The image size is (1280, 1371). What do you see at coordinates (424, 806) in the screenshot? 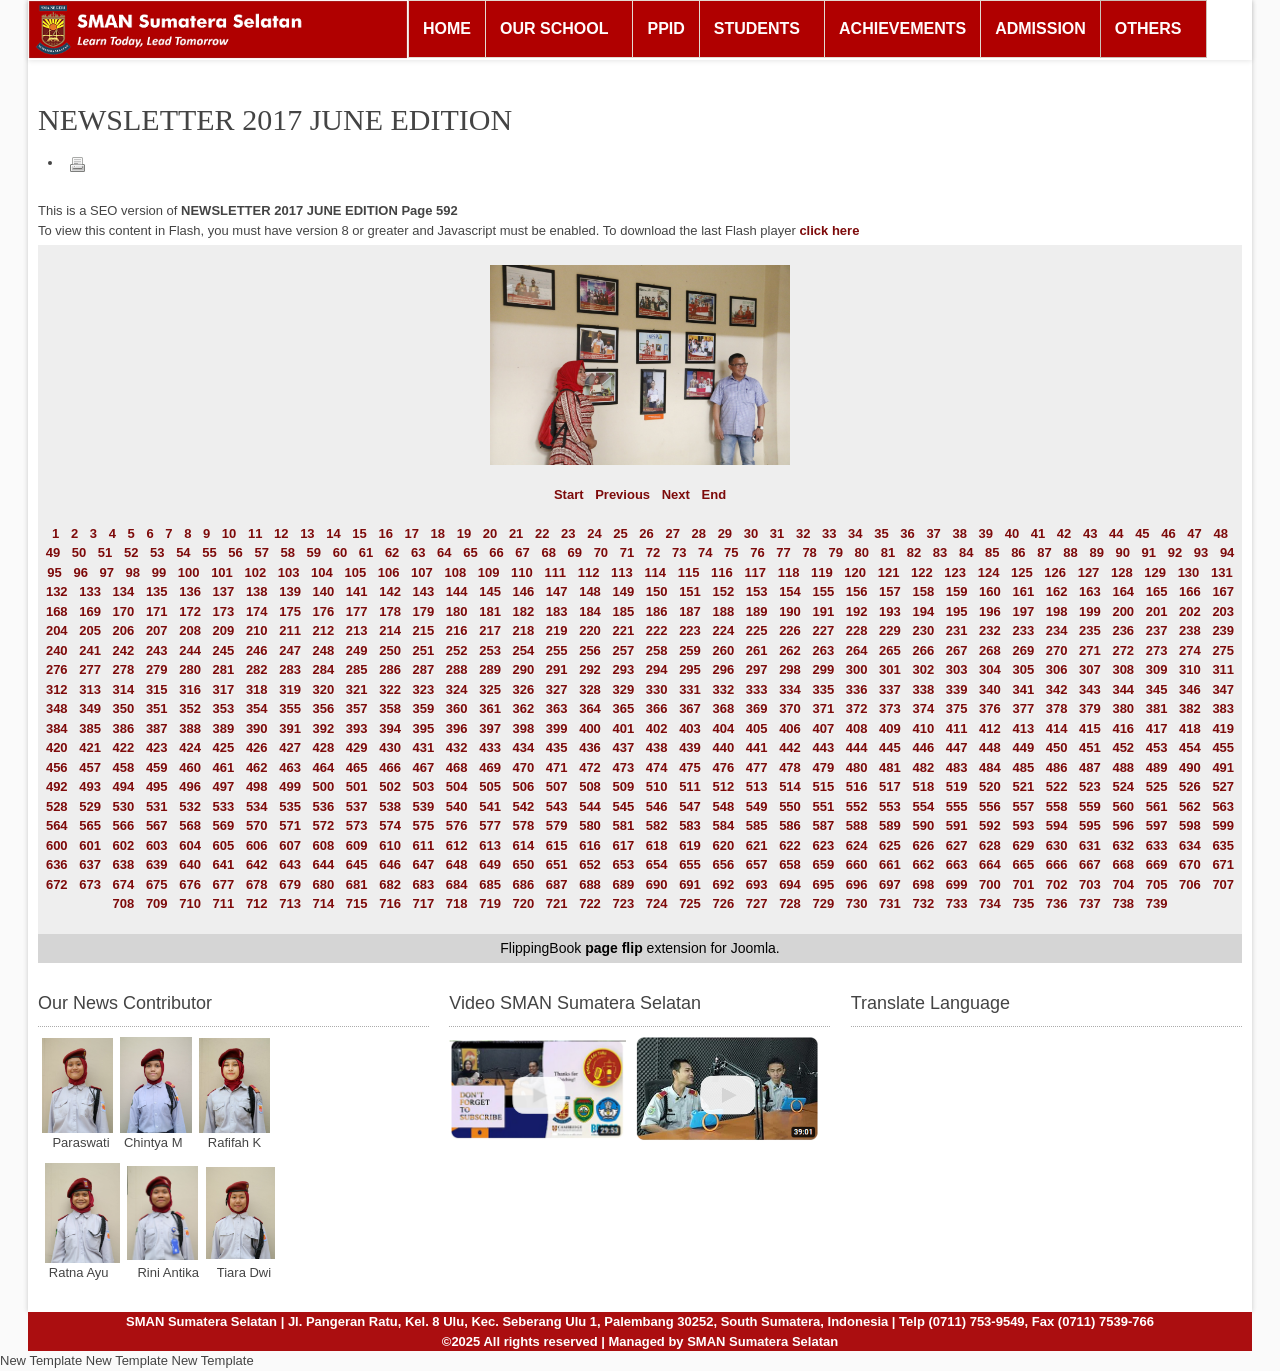
I see `539` at bounding box center [424, 806].